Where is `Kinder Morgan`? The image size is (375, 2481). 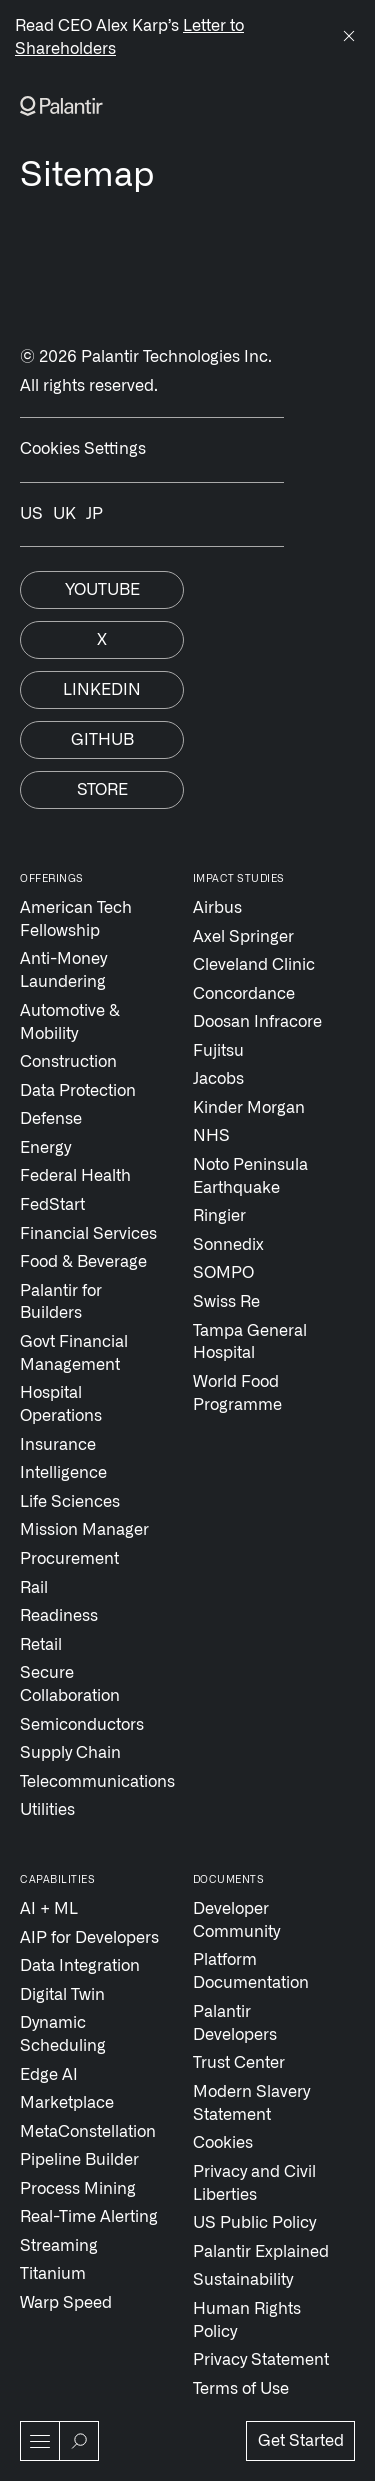 Kinder Morgan is located at coordinates (249, 1108).